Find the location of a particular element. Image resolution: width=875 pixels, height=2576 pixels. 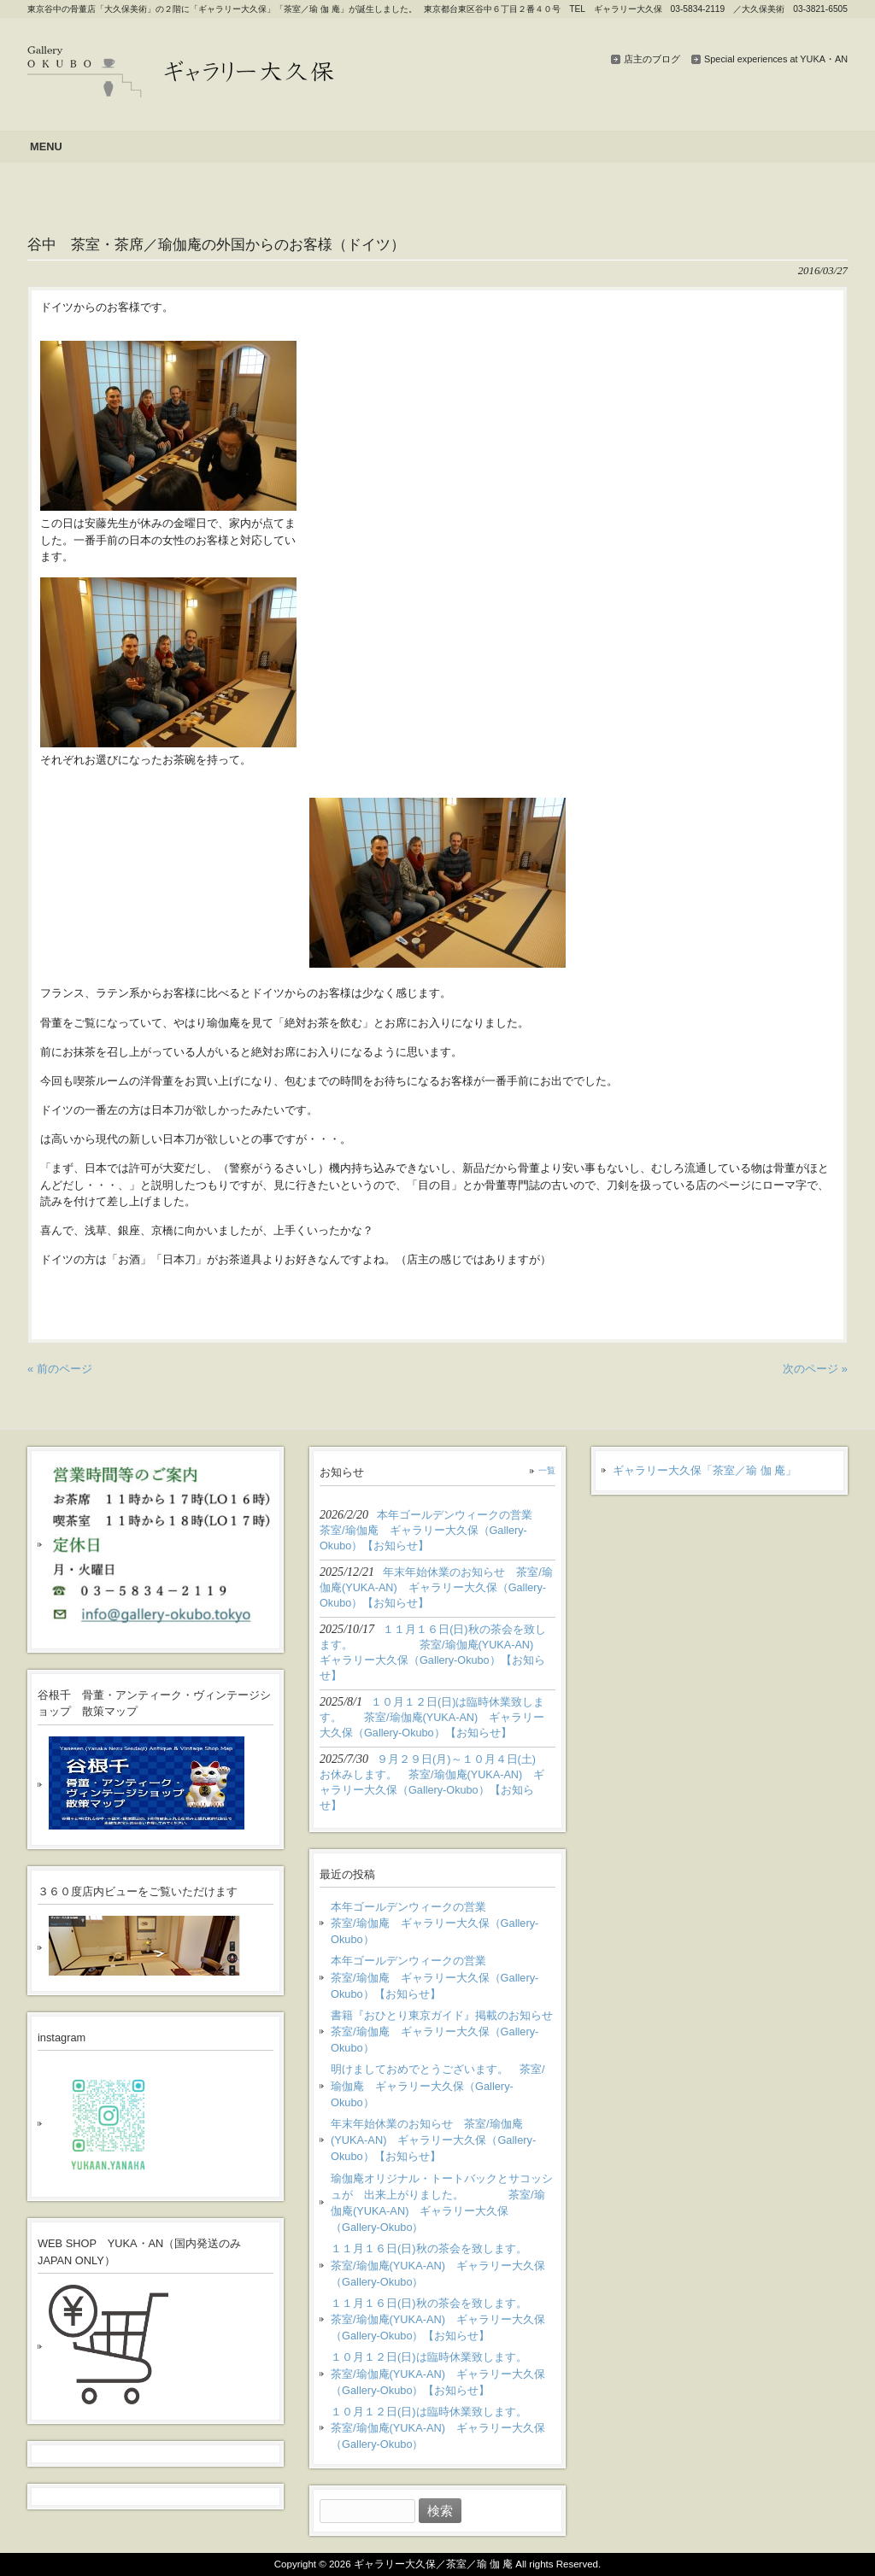

明けましておめでとうございます。 茶室/瑜伽庵 ギャラリー大久保（Gallery-Okubo） is located at coordinates (438, 2085).